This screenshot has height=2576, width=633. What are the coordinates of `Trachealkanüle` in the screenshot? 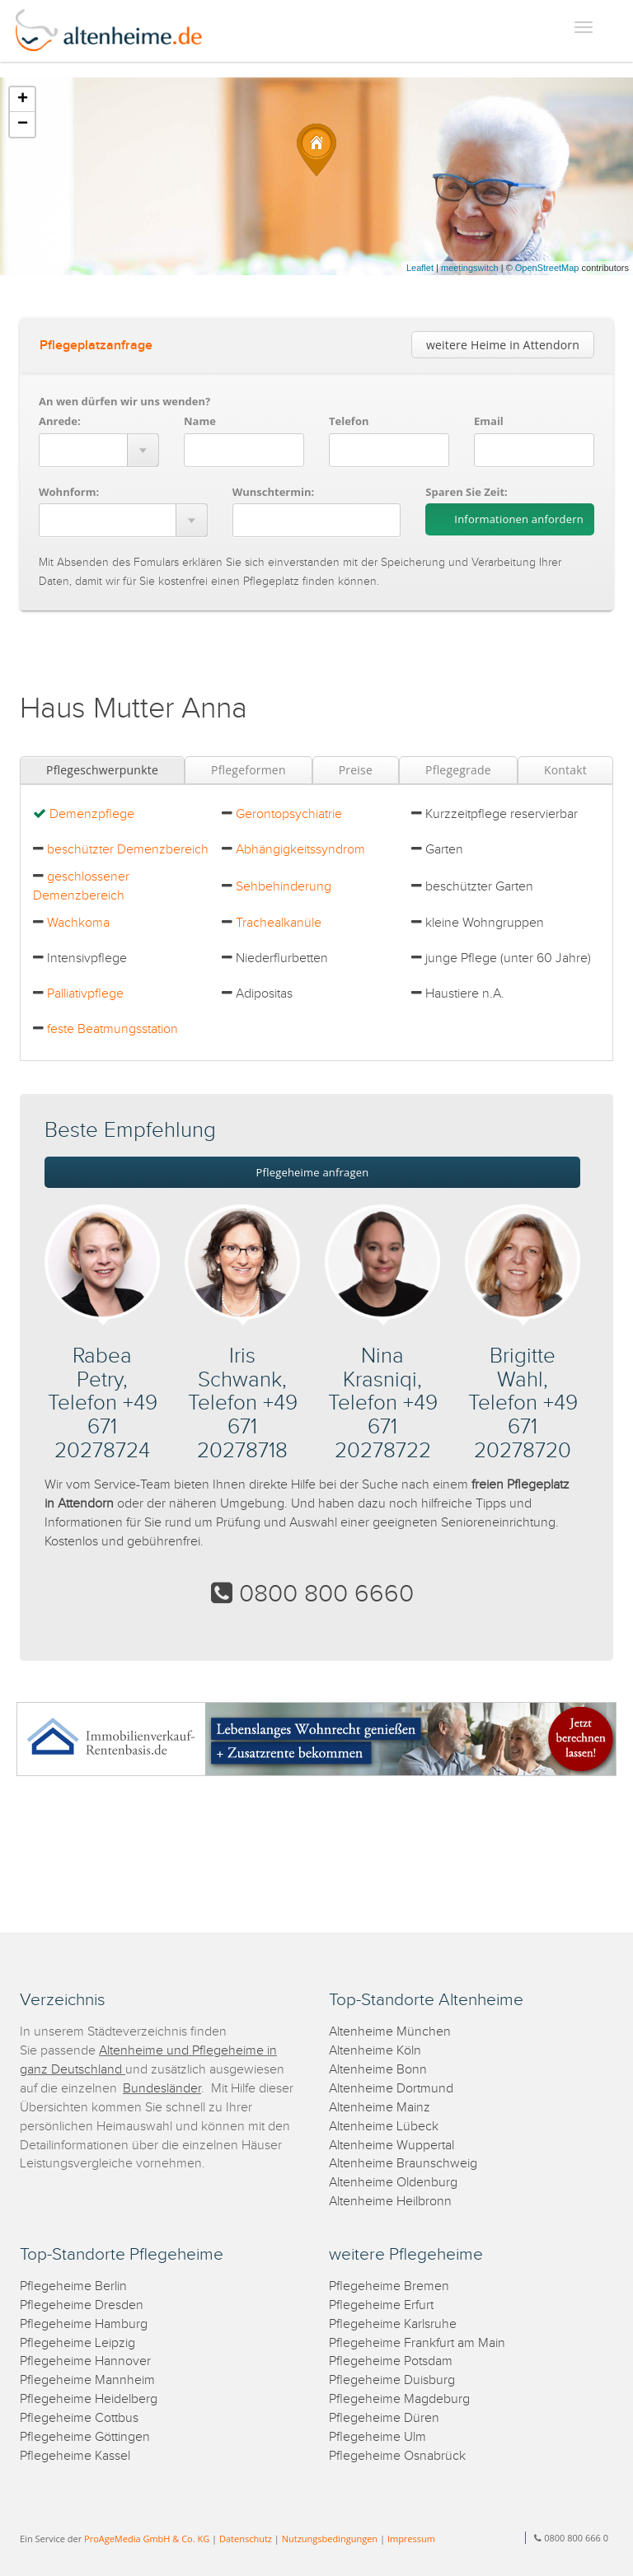 It's located at (278, 923).